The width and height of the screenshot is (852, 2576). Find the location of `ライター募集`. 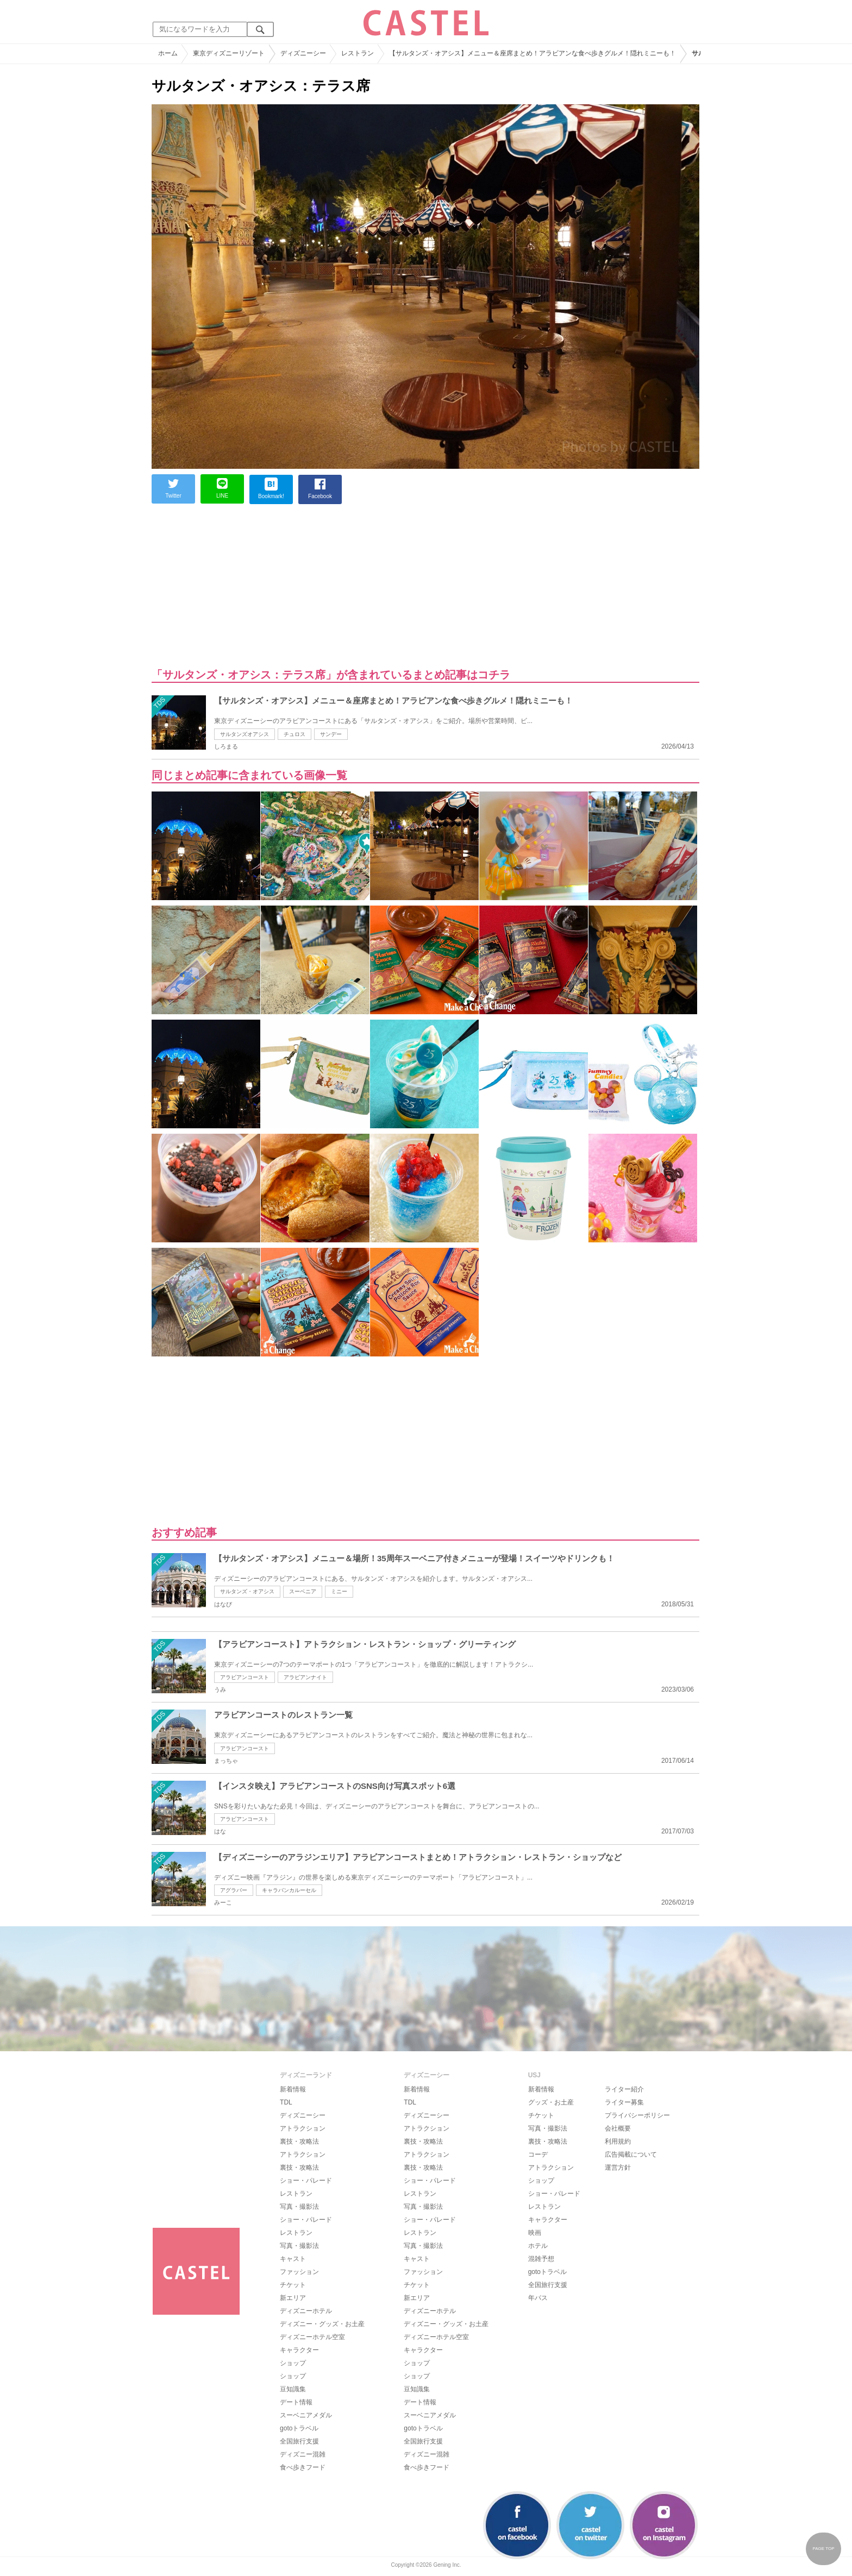

ライター募集 is located at coordinates (624, 2102).